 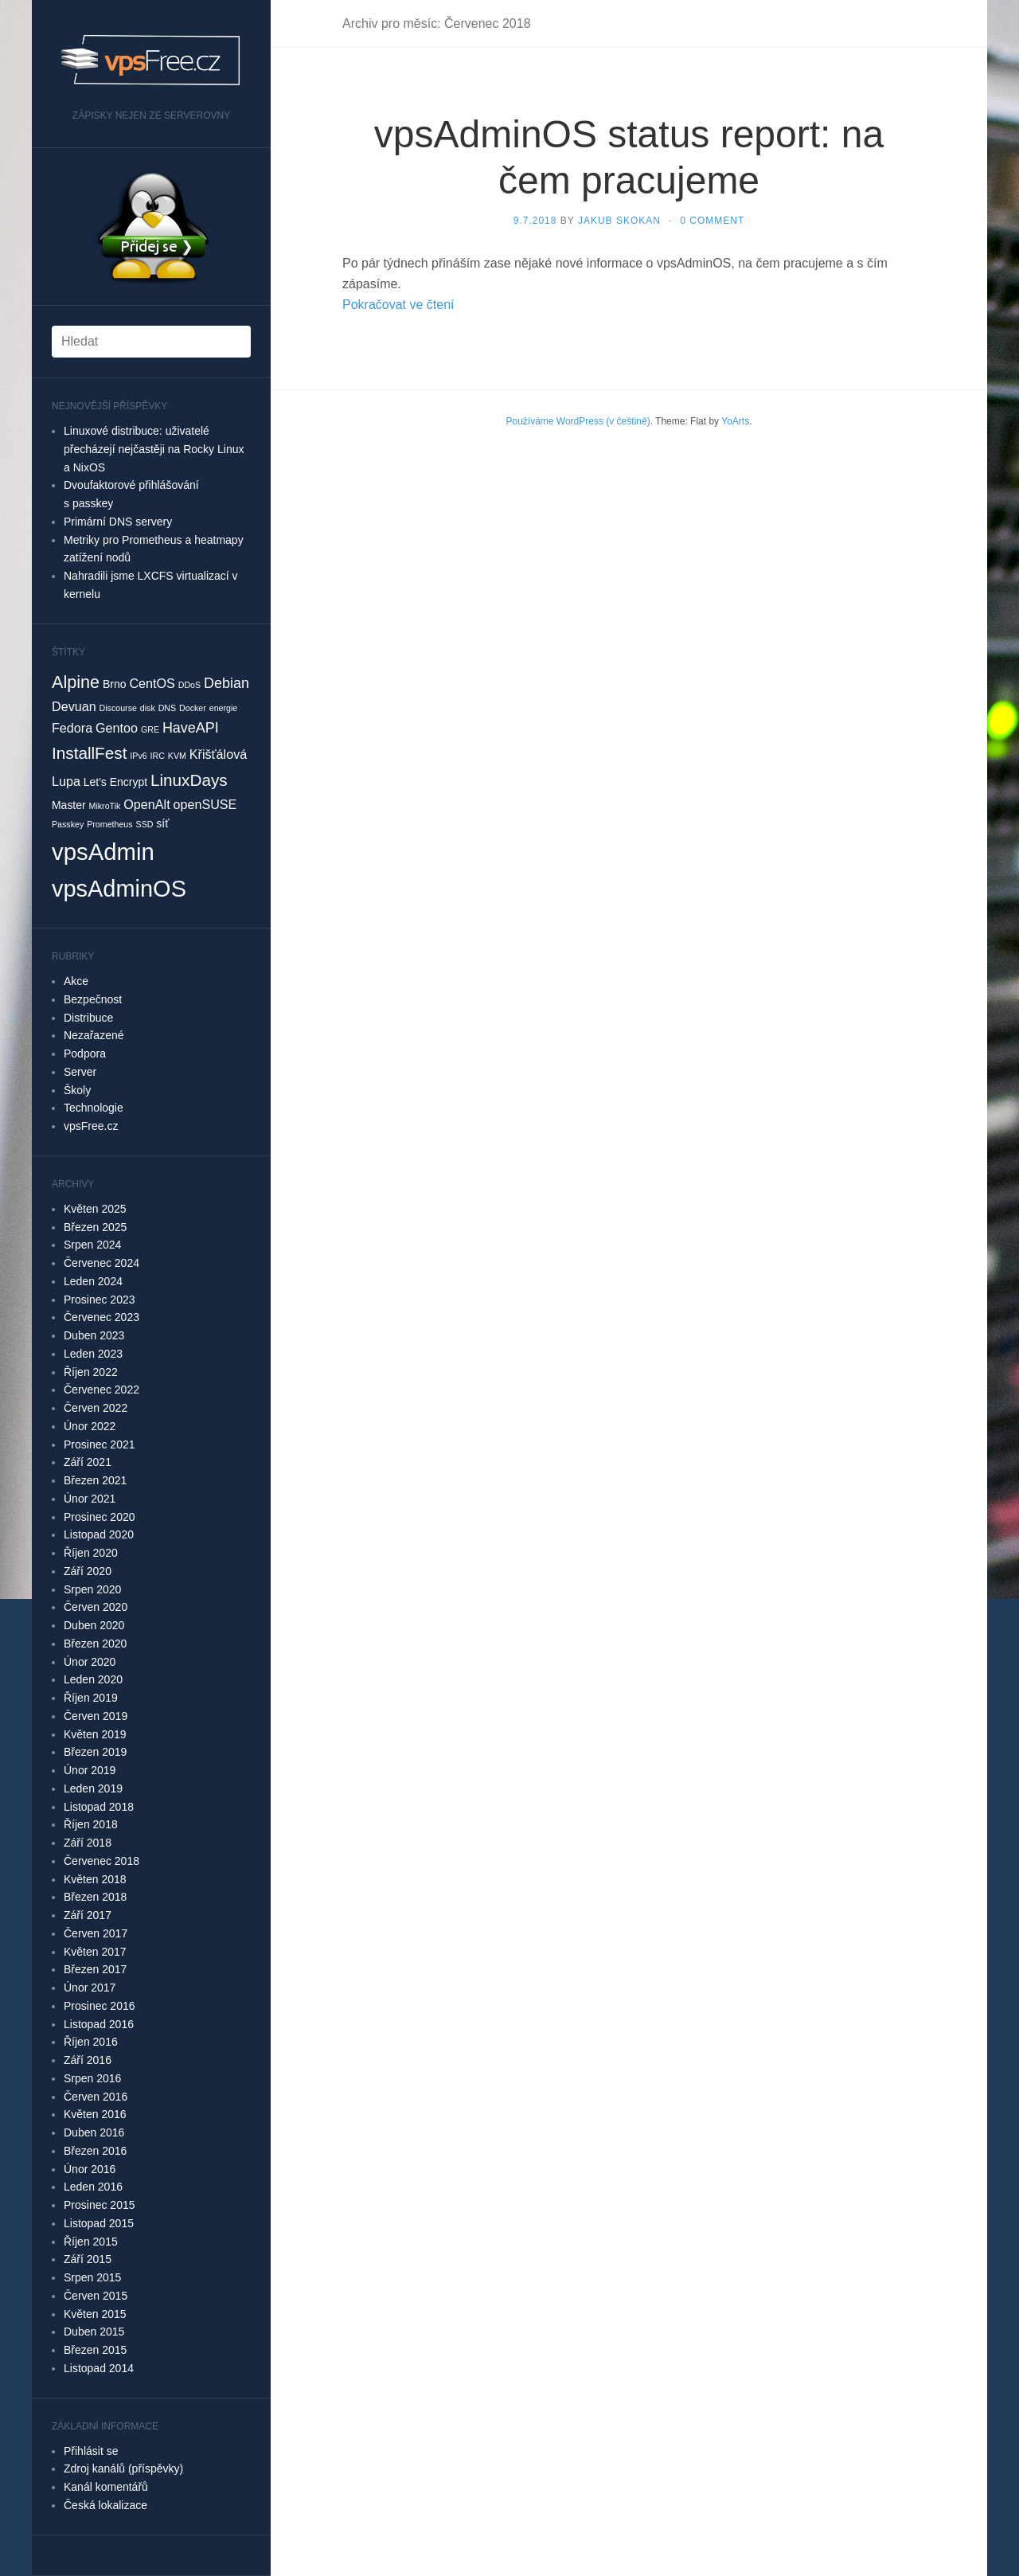 What do you see at coordinates (99, 2368) in the screenshot?
I see `Listopad 2014` at bounding box center [99, 2368].